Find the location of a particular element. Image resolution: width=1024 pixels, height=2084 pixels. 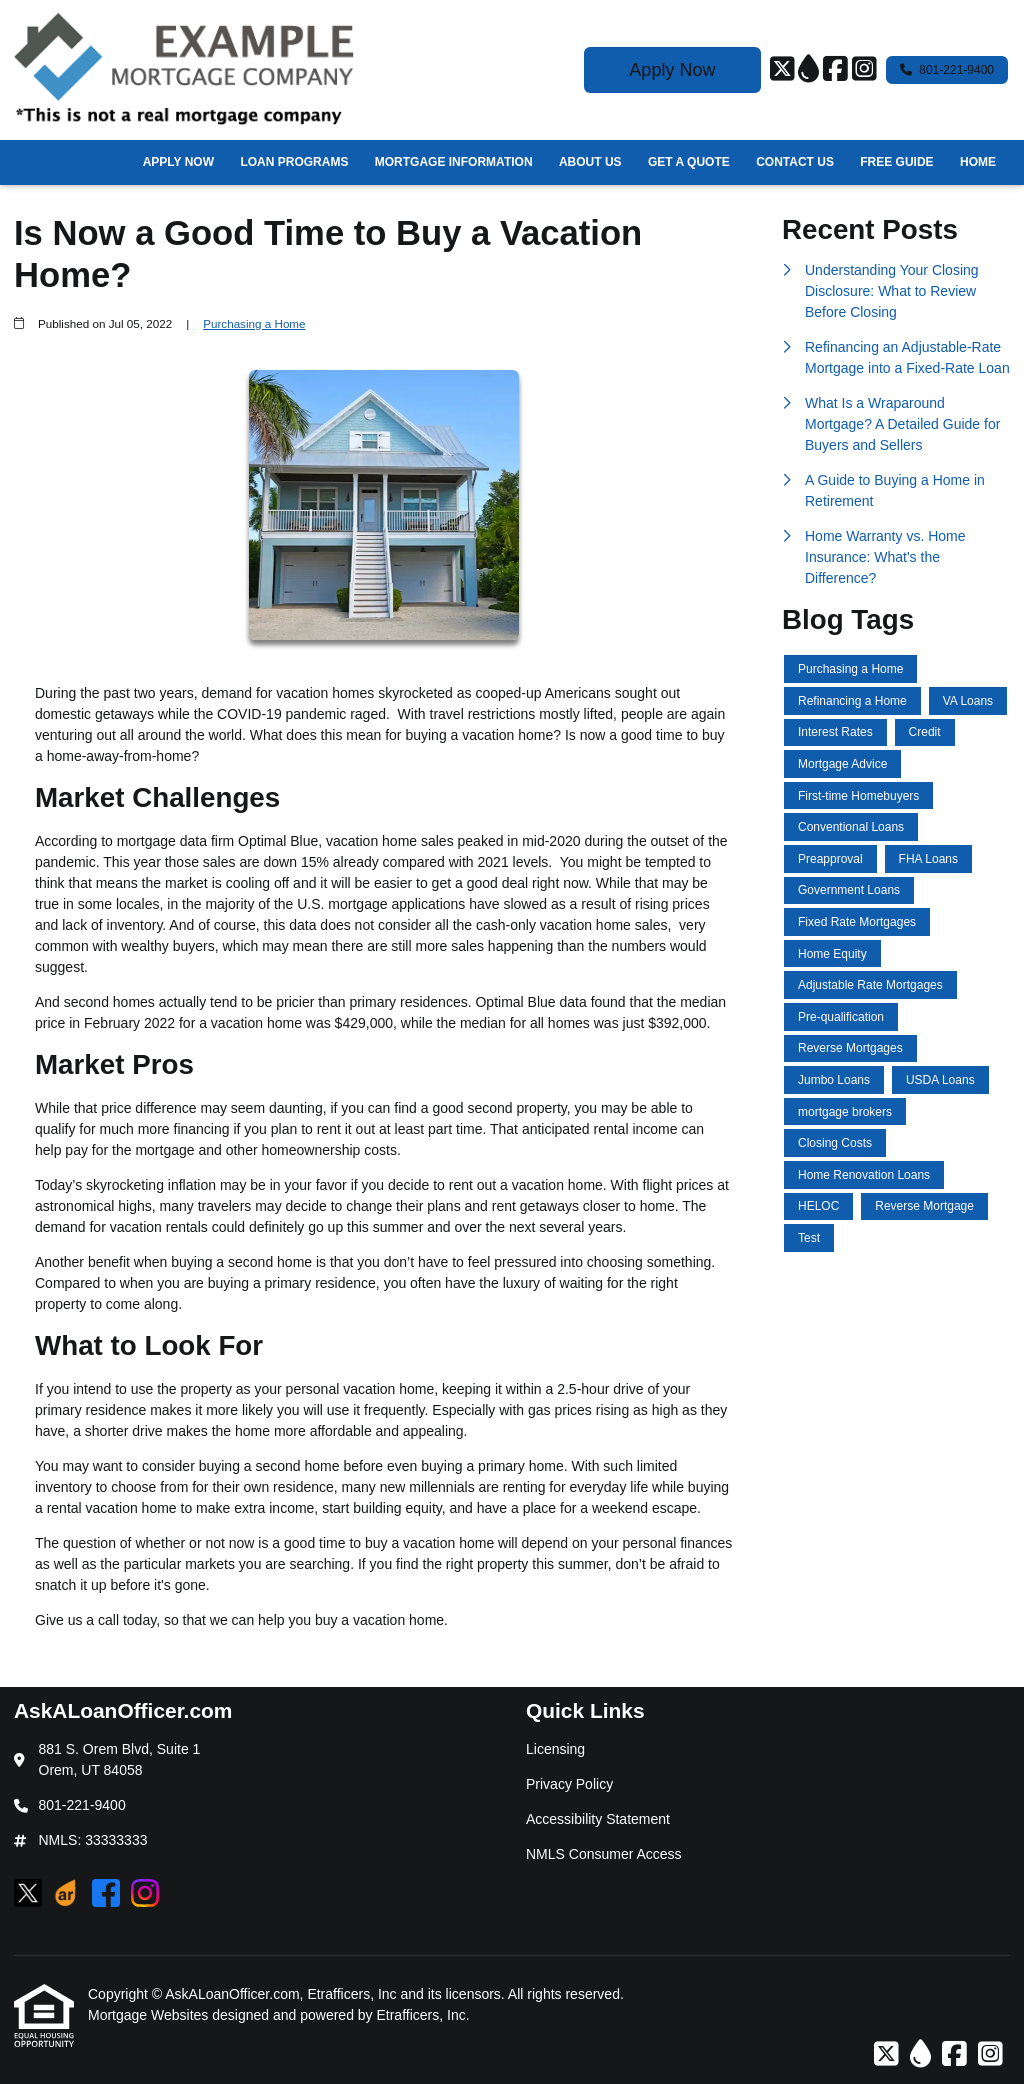

Contact Us is located at coordinates (795, 162).